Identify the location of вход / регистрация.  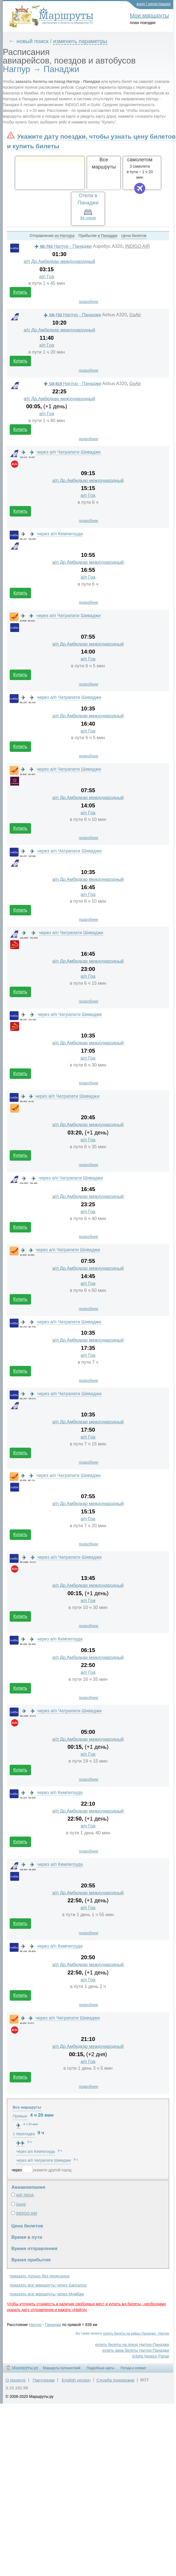
(154, 4).